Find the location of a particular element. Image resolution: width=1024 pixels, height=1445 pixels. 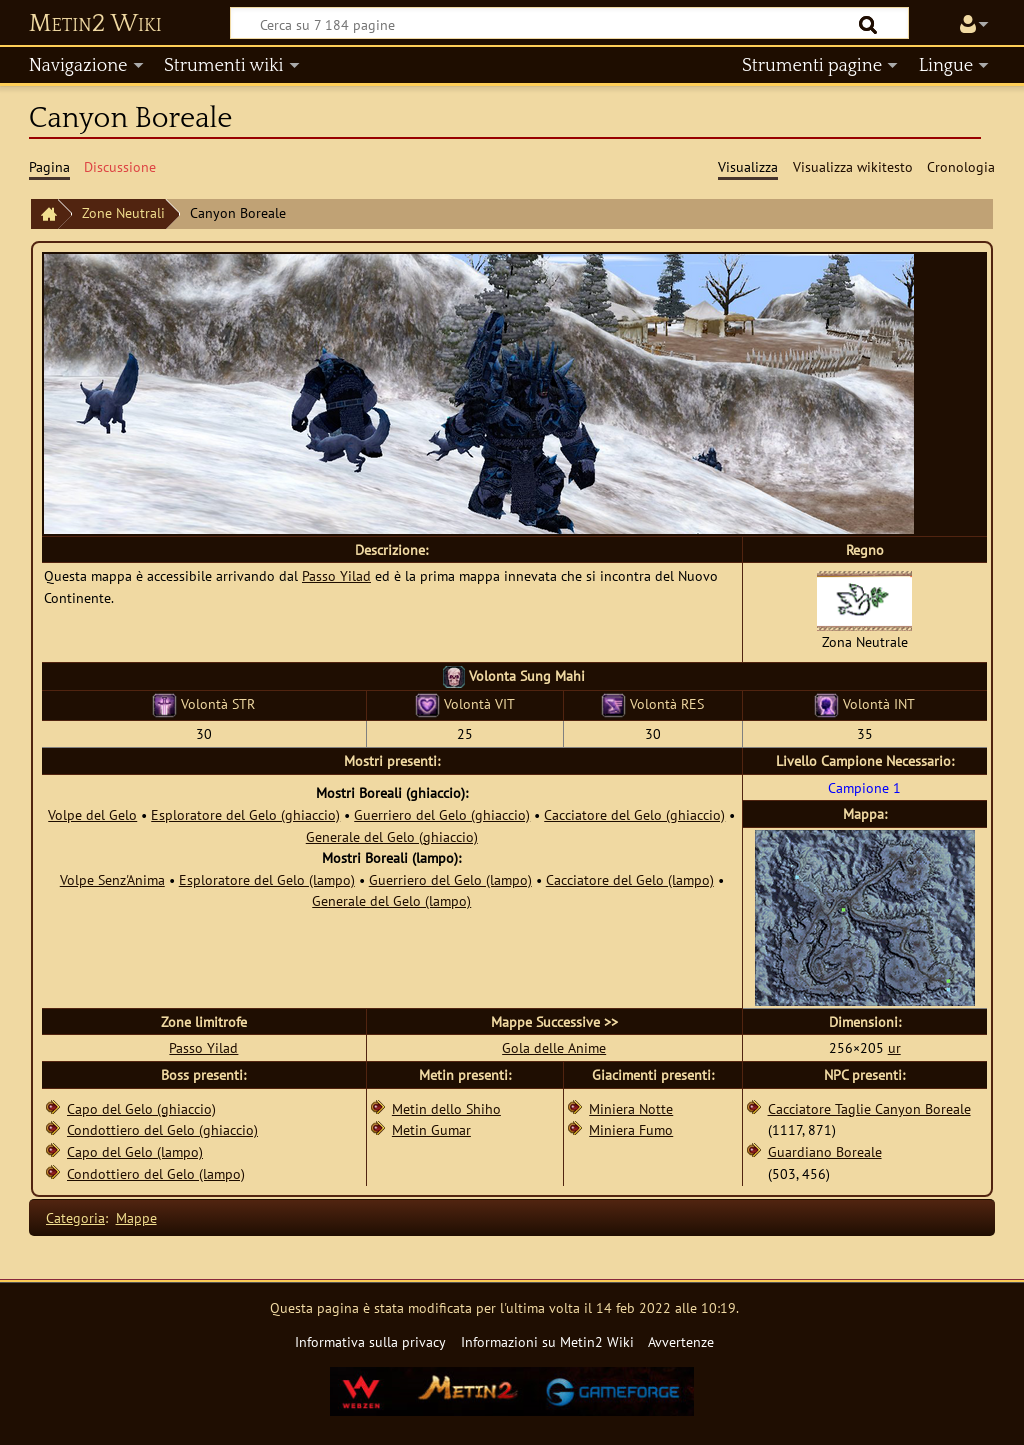

Cacciatore del Gelo (lampo) is located at coordinates (630, 879).